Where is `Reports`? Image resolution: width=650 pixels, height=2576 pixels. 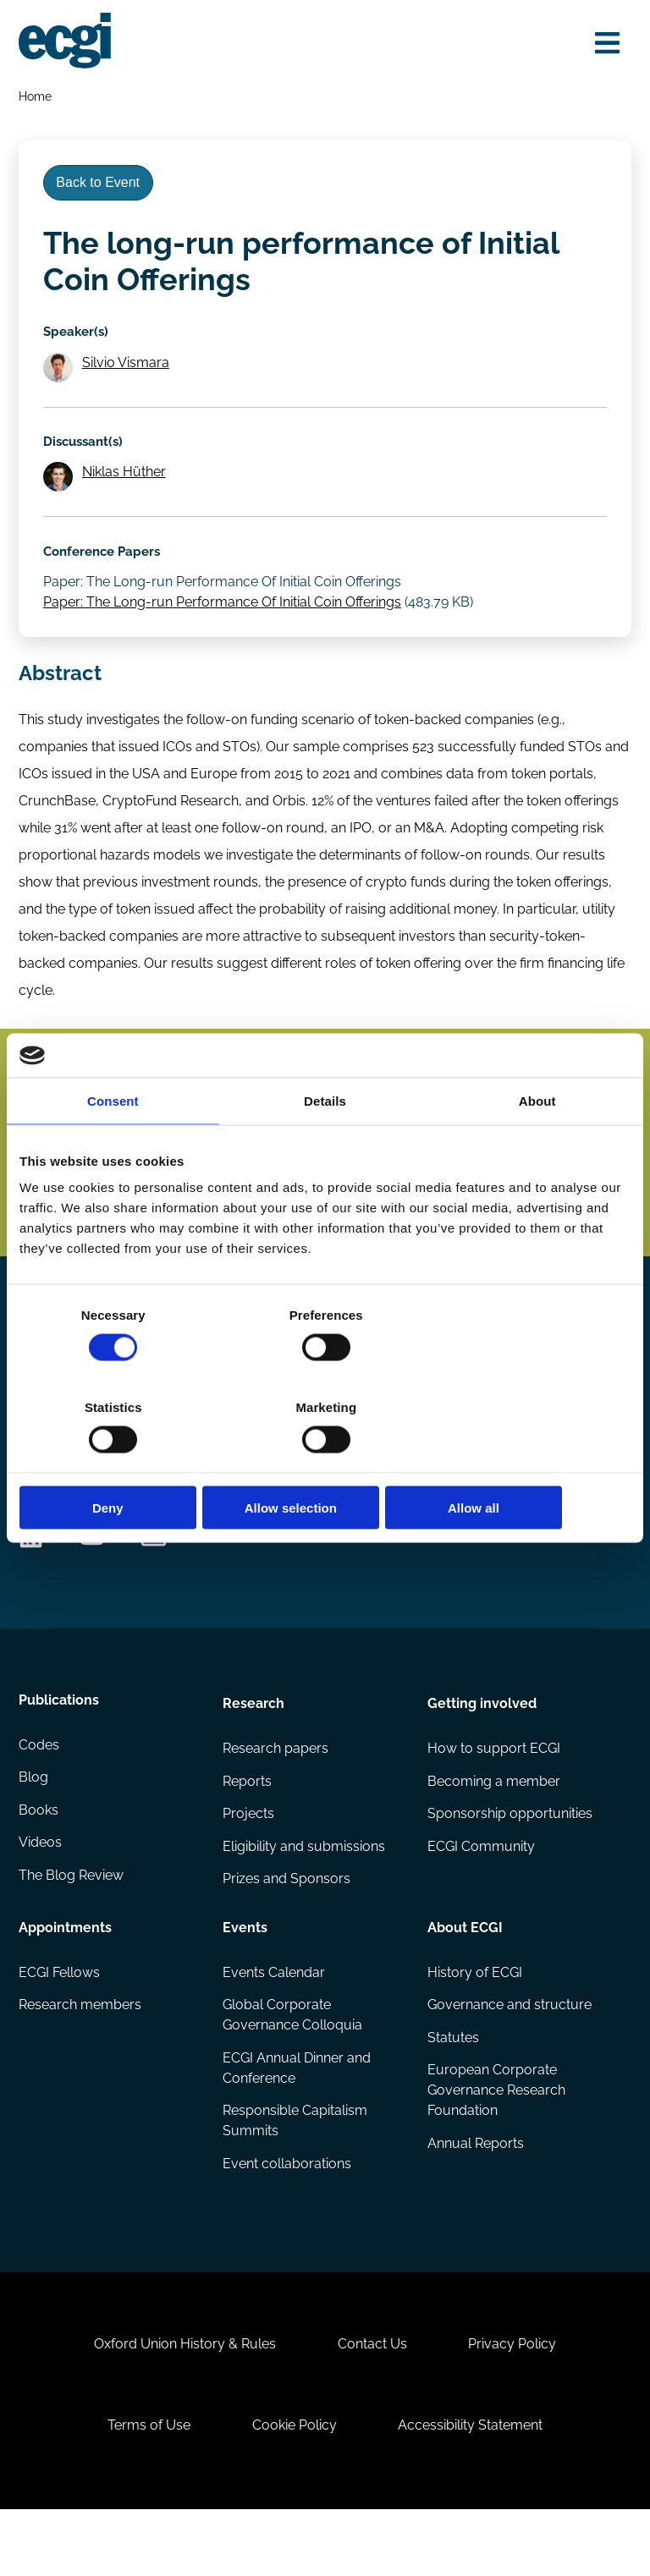 Reports is located at coordinates (248, 1827).